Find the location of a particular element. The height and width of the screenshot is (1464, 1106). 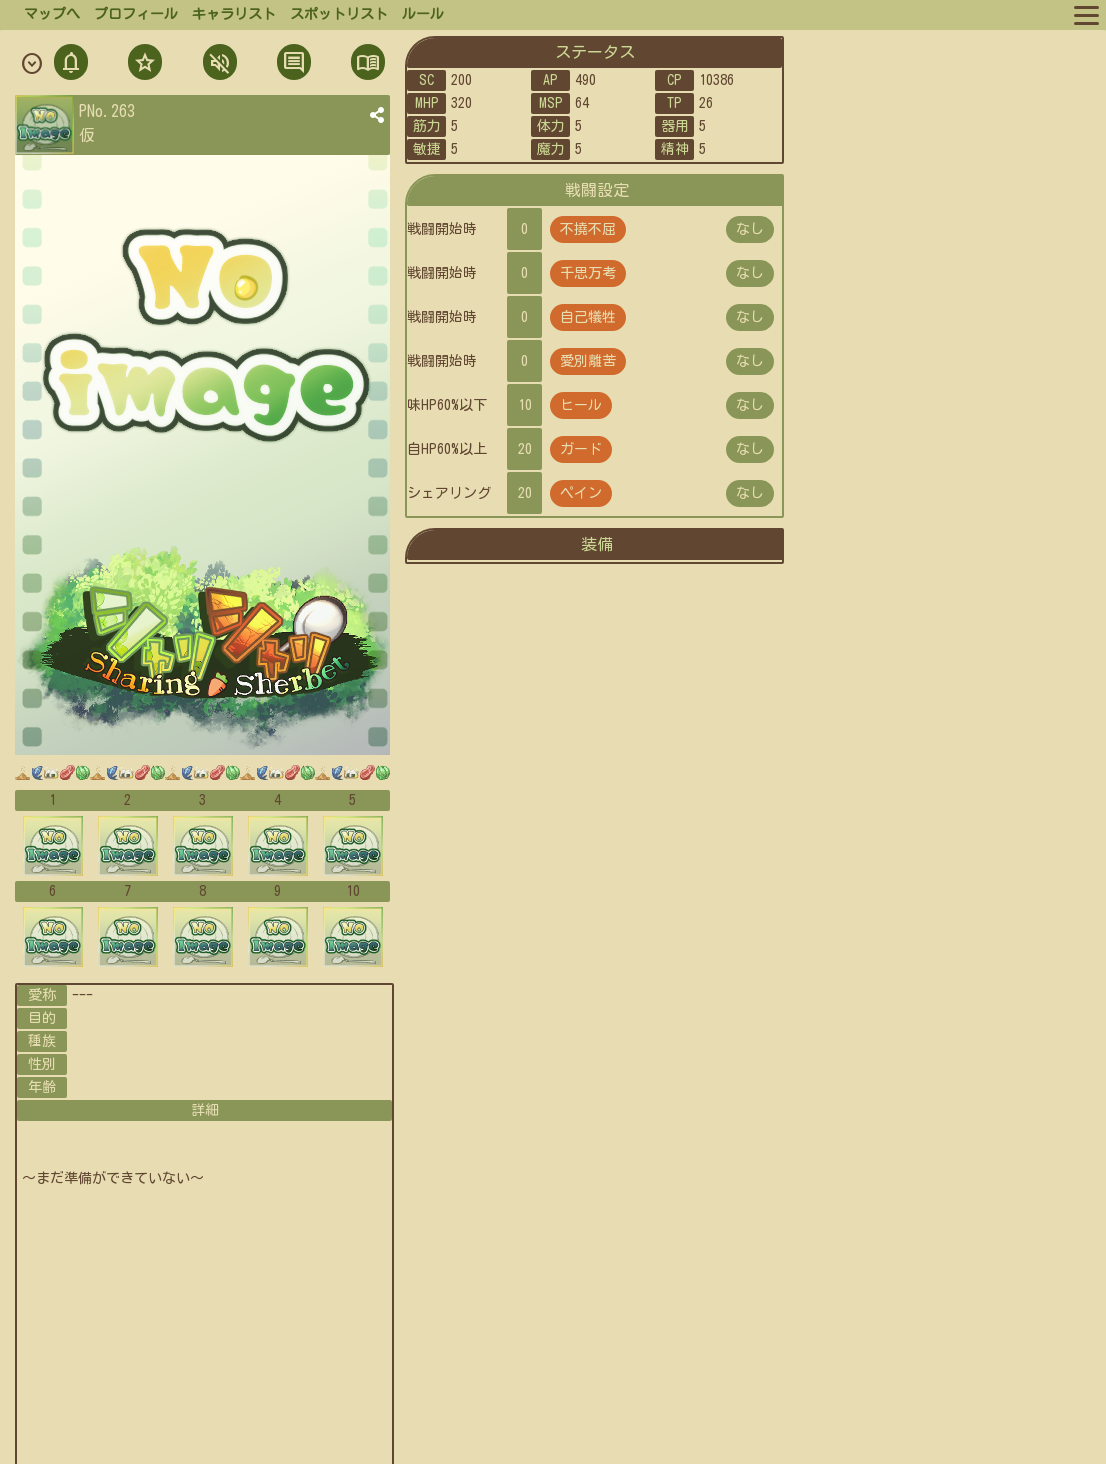

通知 is located at coordinates (71, 64).